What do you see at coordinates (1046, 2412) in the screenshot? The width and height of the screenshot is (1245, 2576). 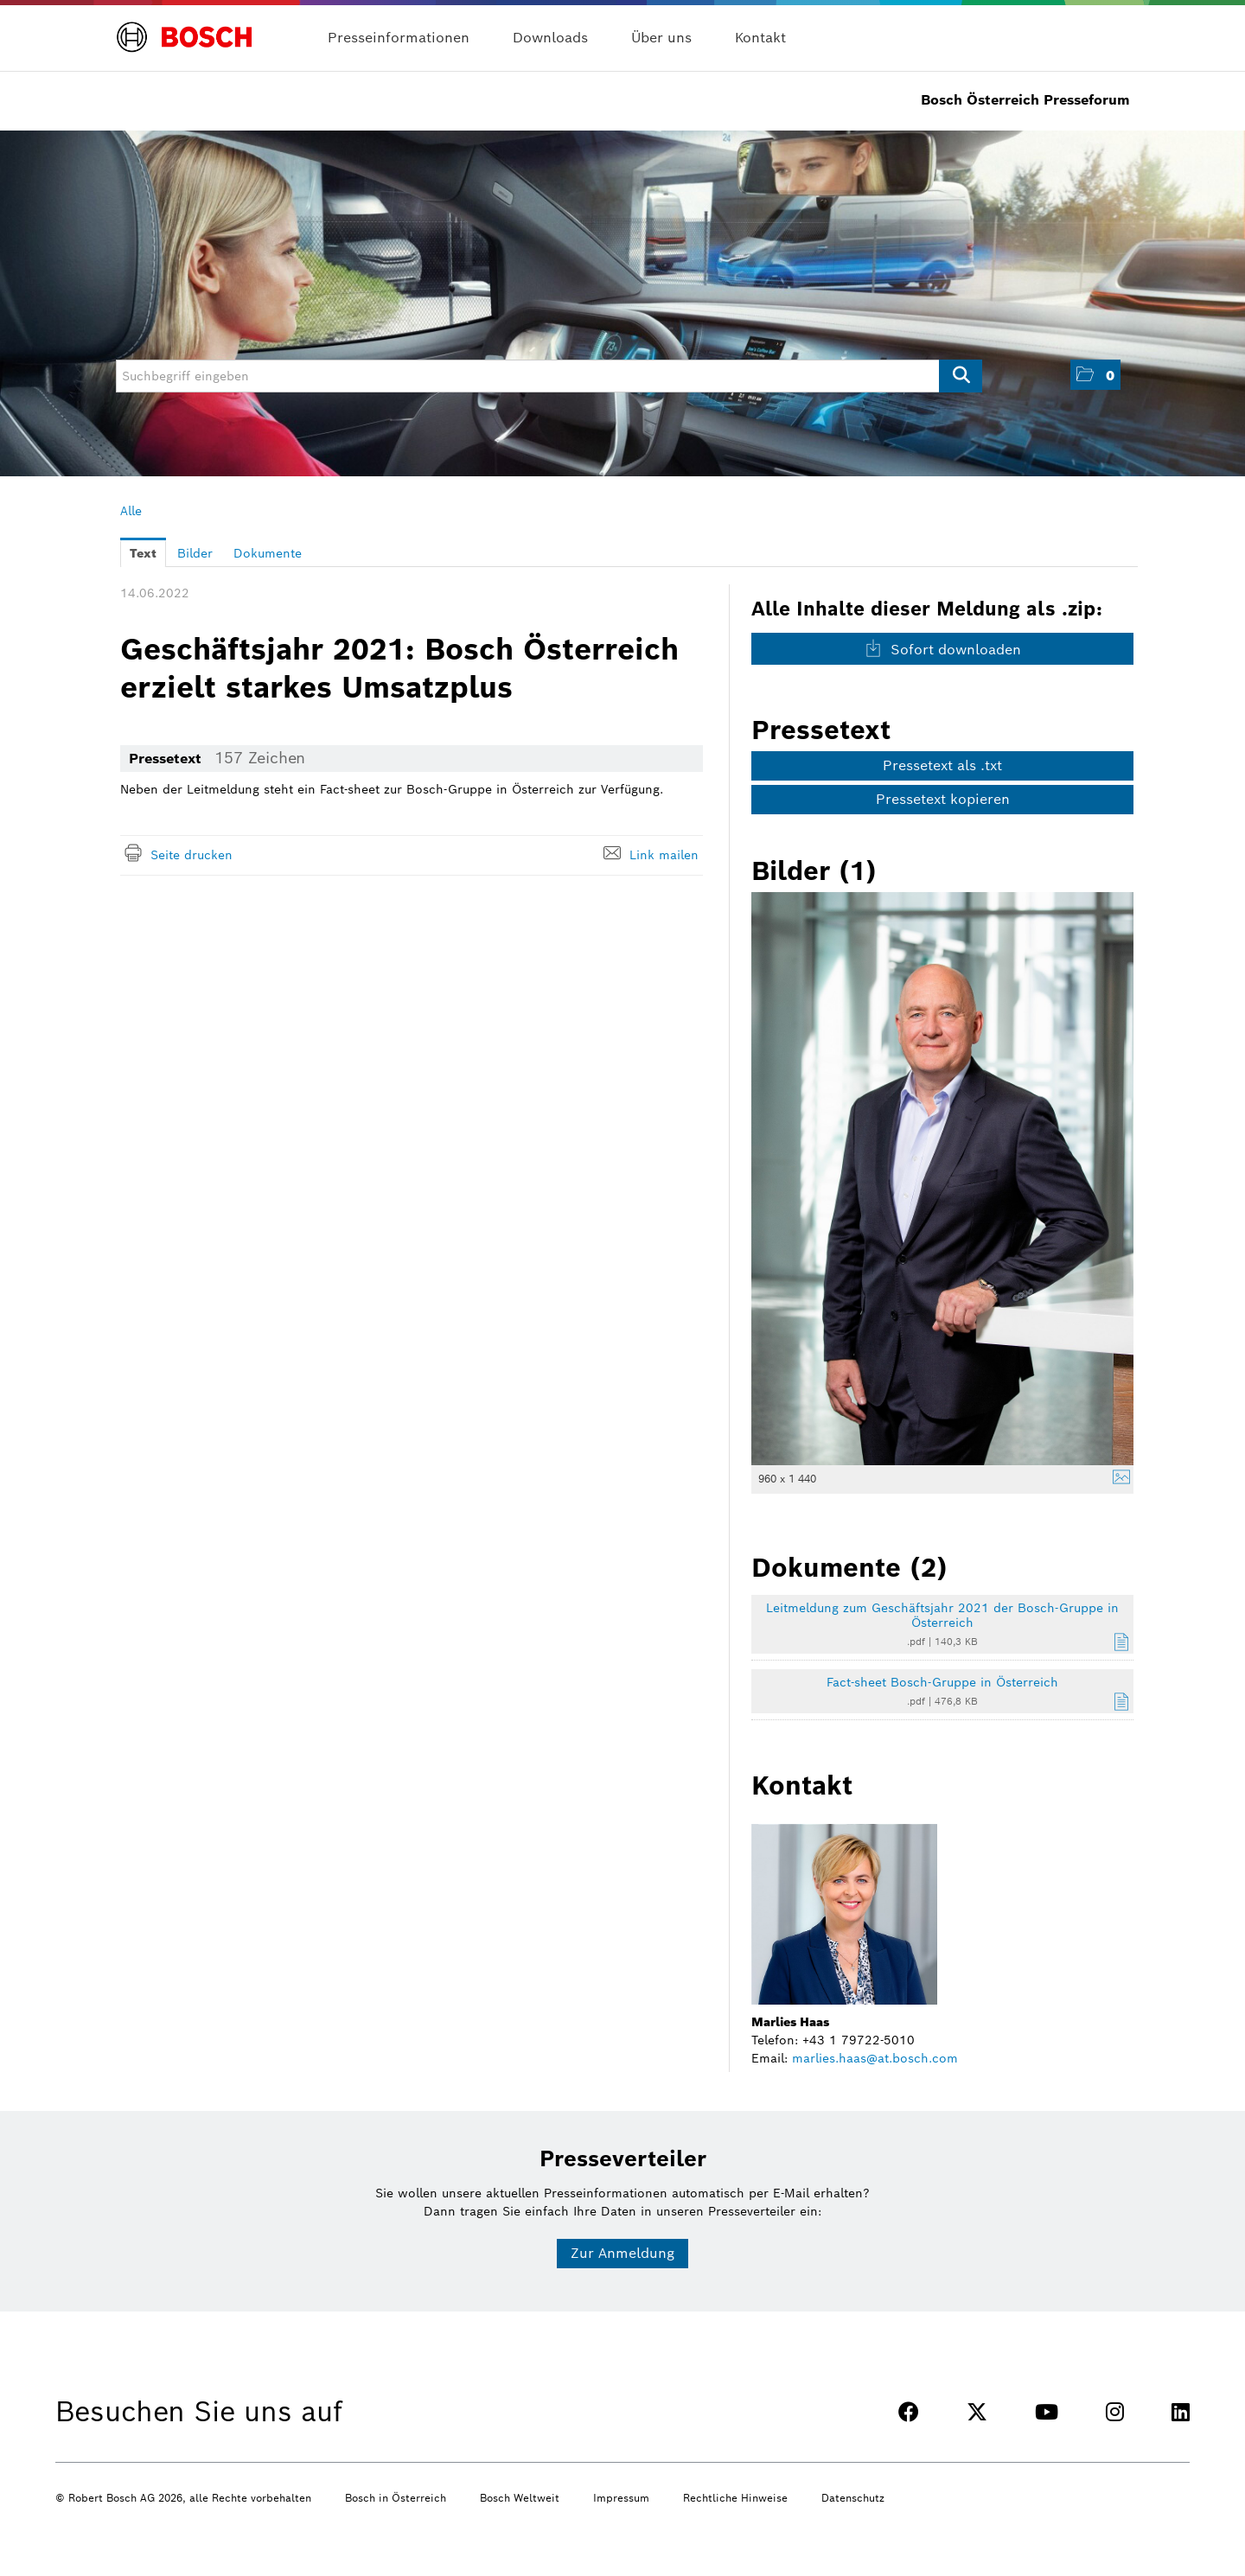 I see `[YOUTUBE]` at bounding box center [1046, 2412].